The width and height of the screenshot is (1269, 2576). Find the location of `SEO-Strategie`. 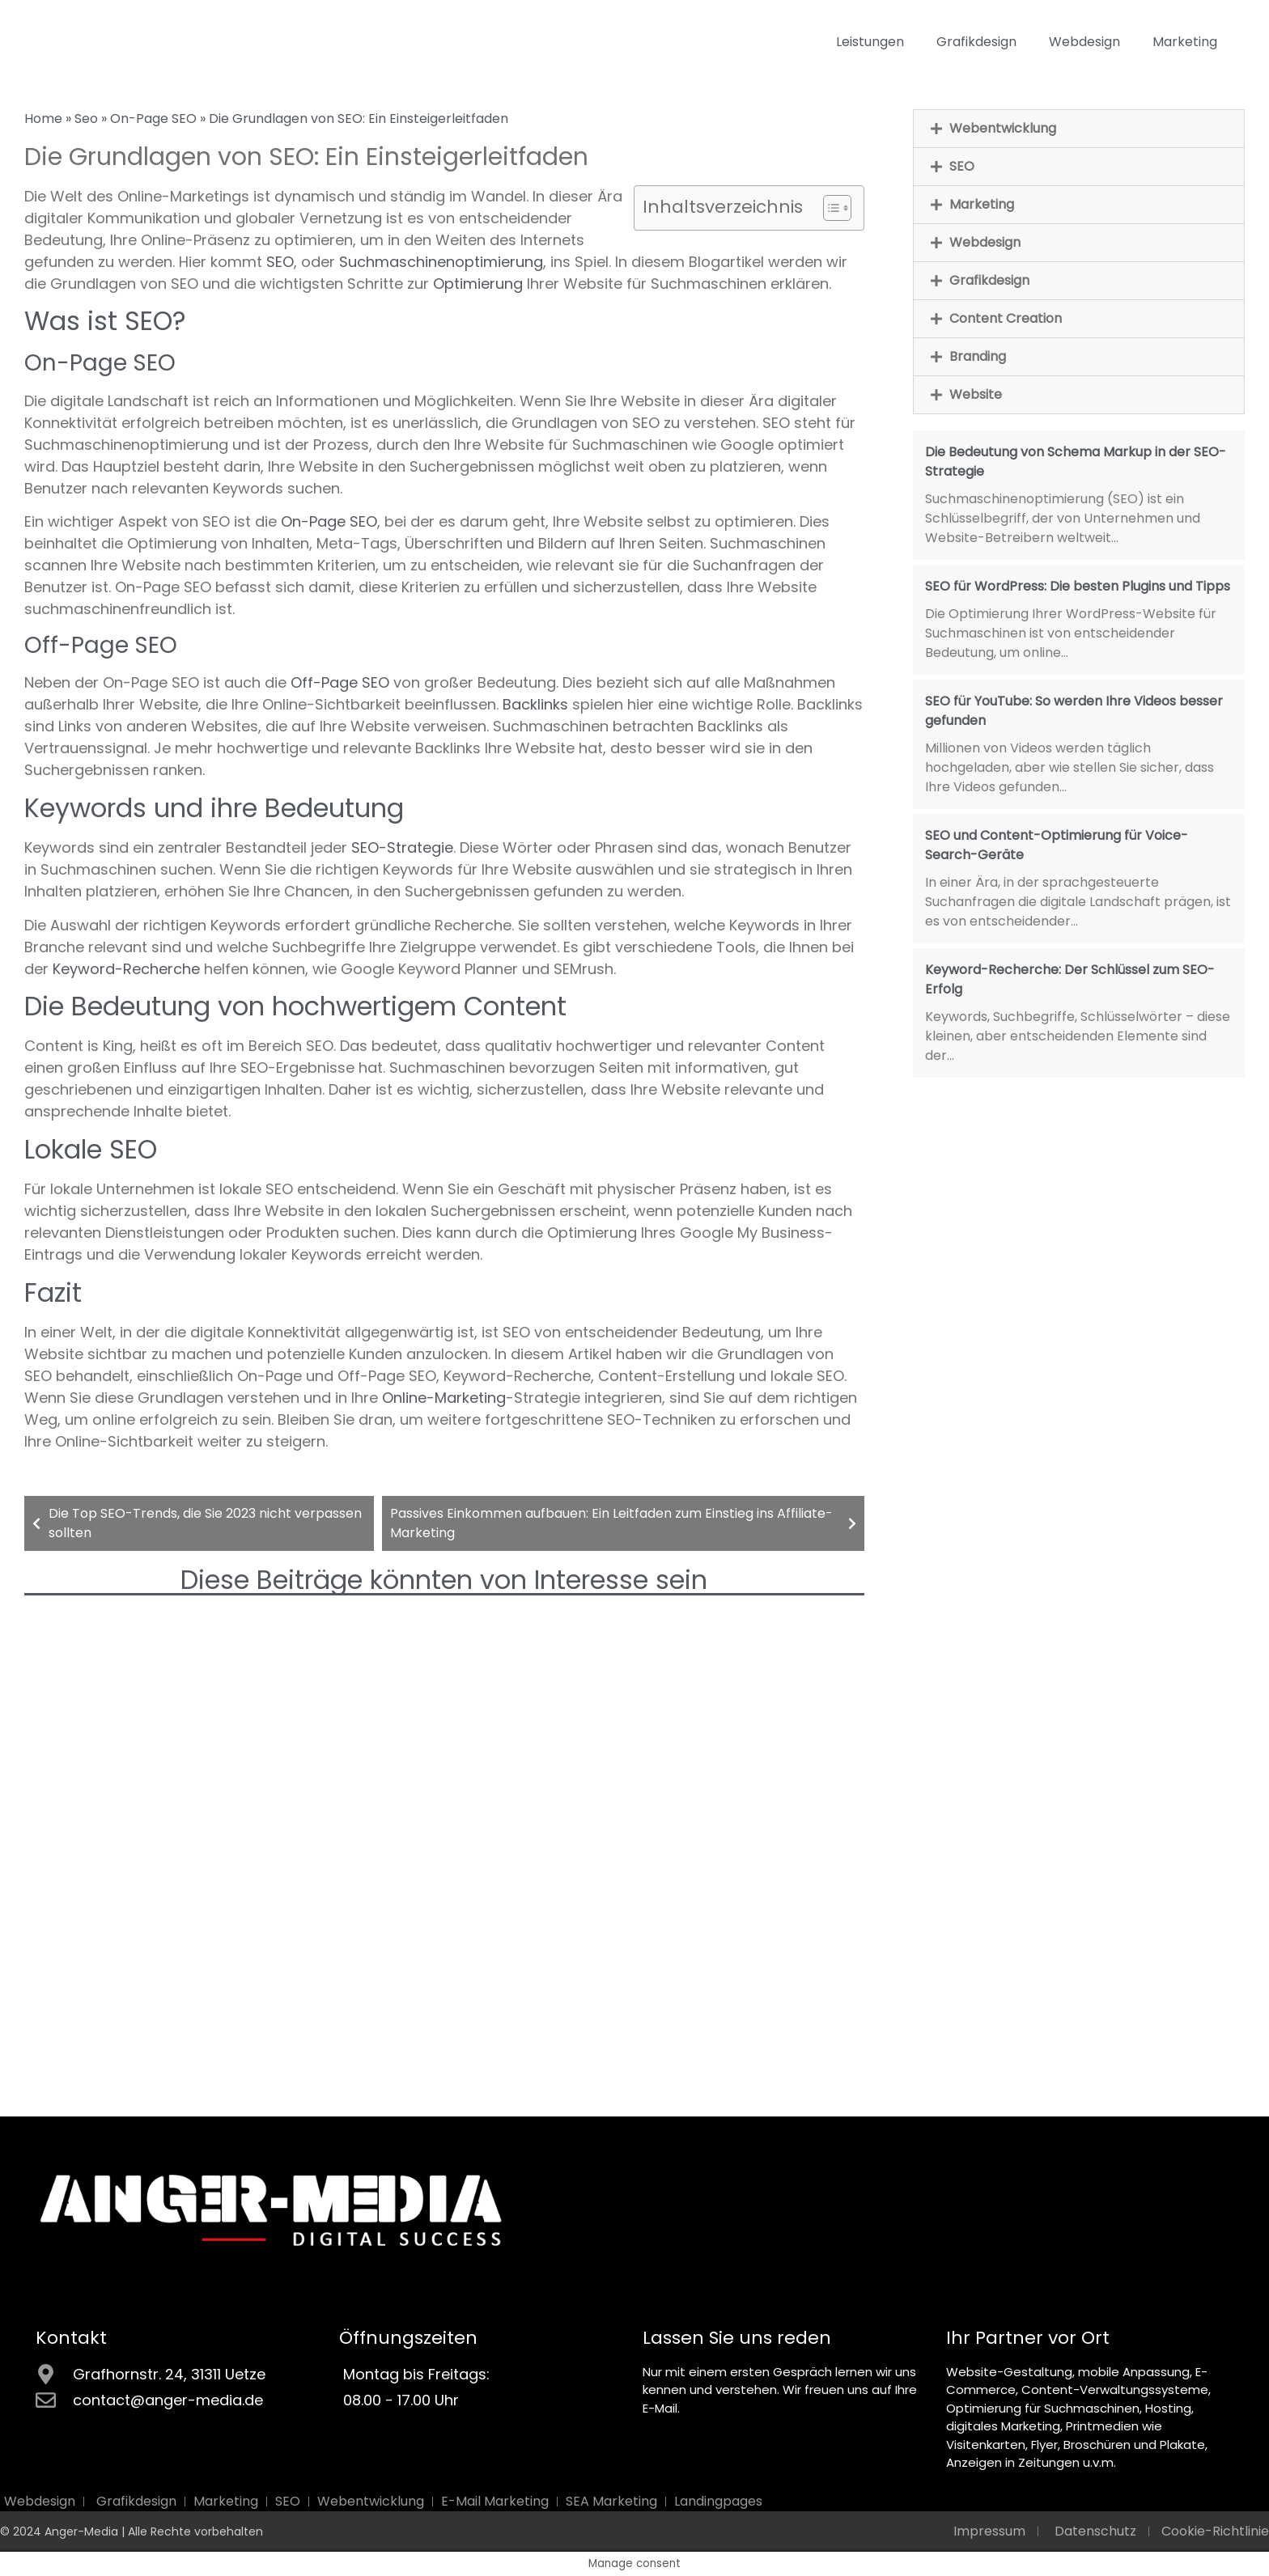

SEO-Strategie is located at coordinates (402, 847).